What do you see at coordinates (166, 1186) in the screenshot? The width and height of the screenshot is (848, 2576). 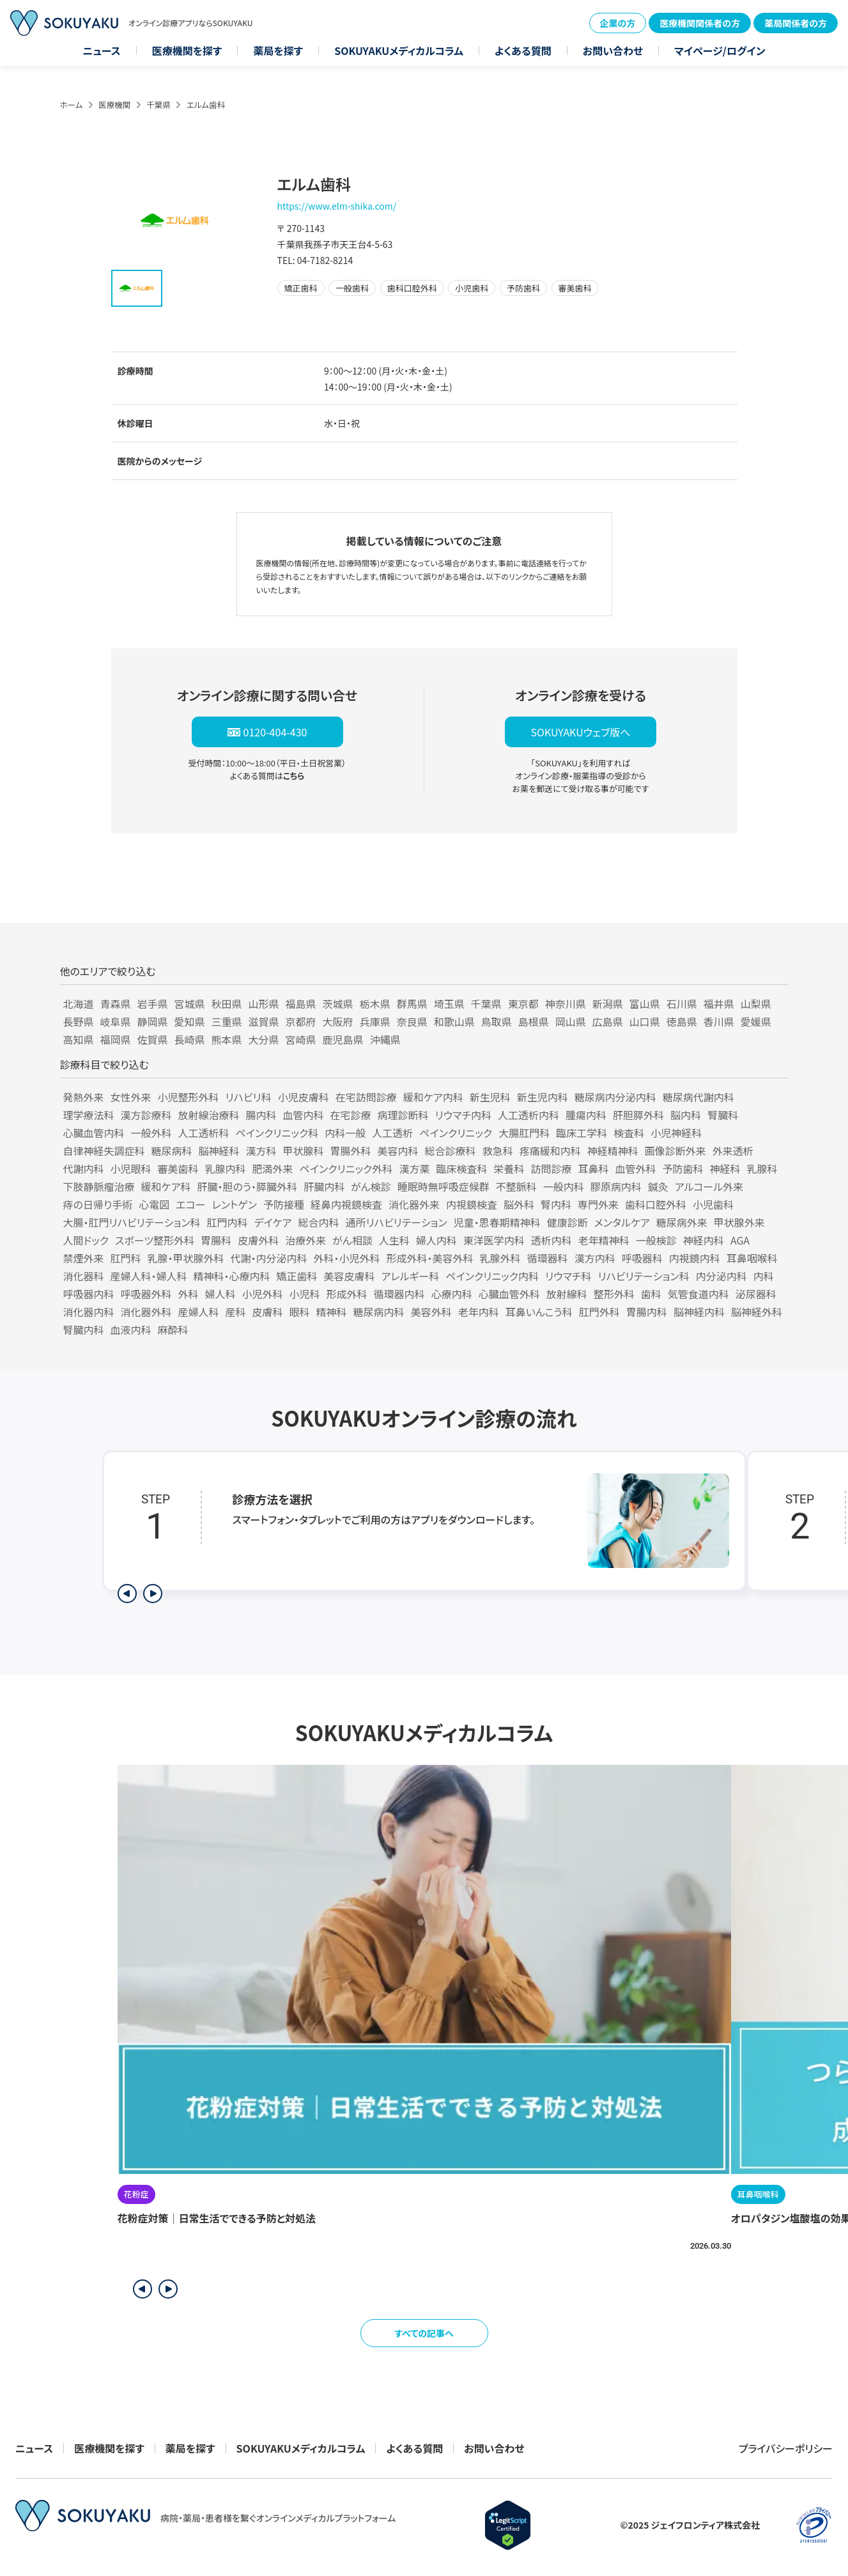 I see `緩和ケア科` at bounding box center [166, 1186].